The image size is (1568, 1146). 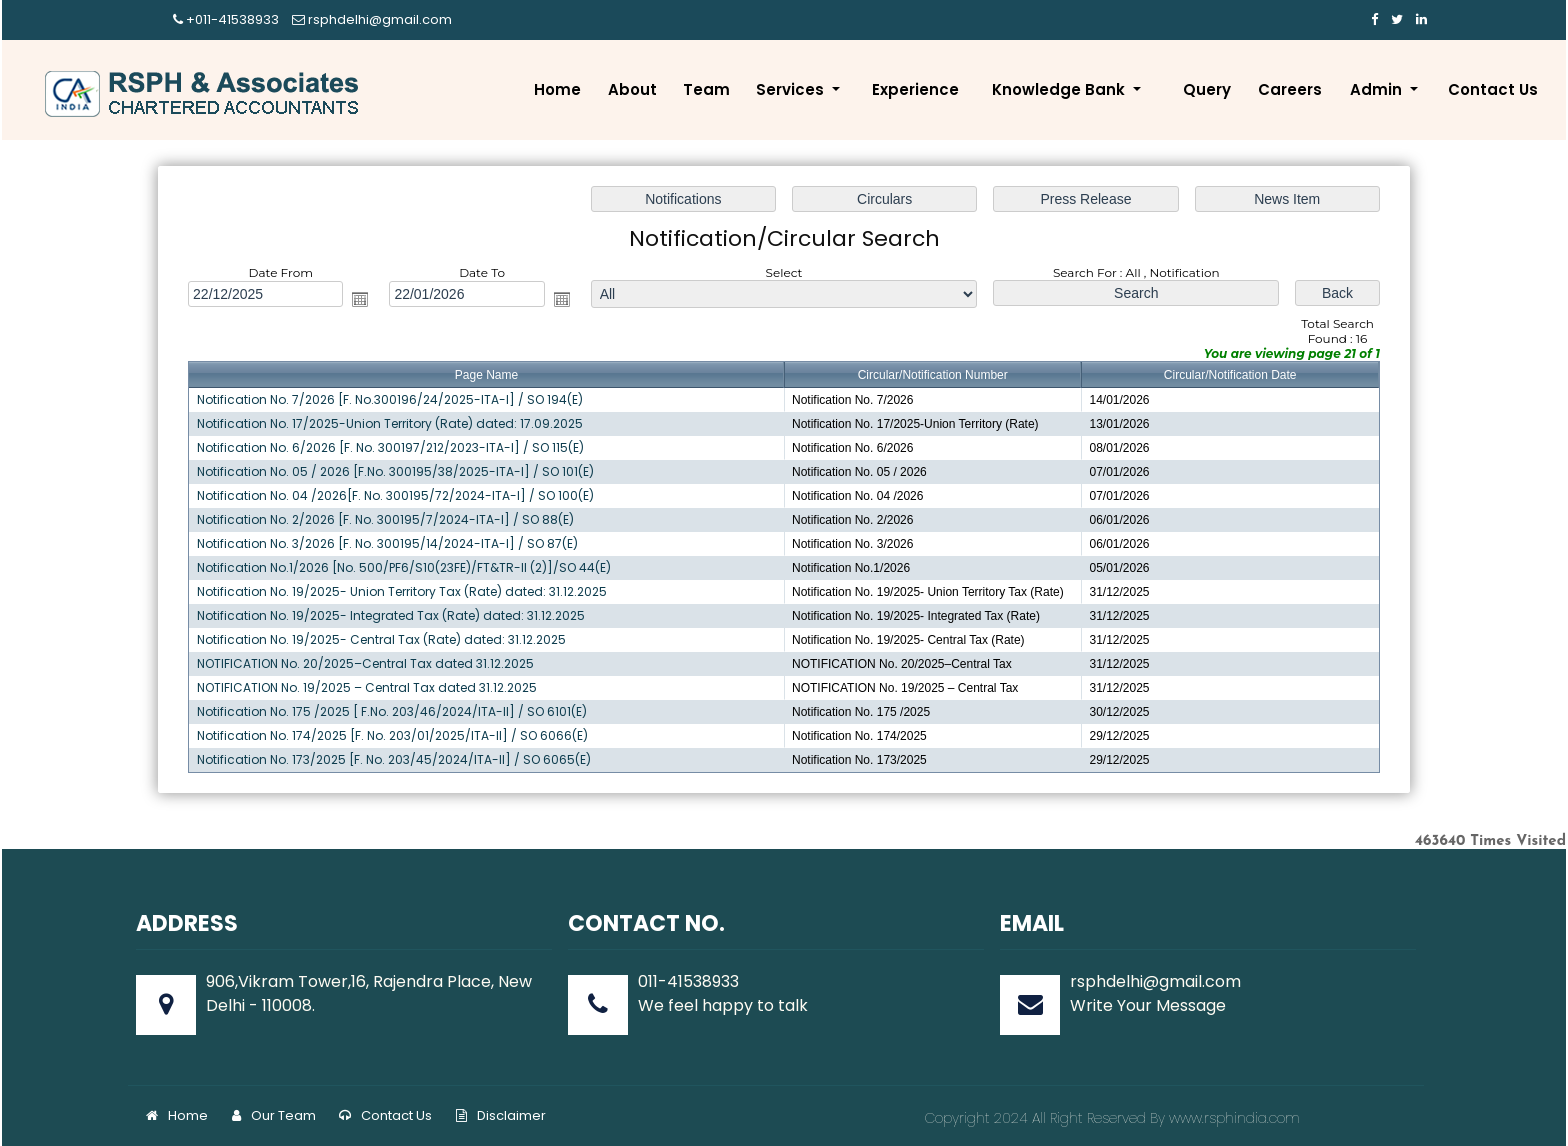 I want to click on Notification No. 19/2025- Union Territory Tax (Rate) dated: 31.12.2025, so click(x=406, y=590).